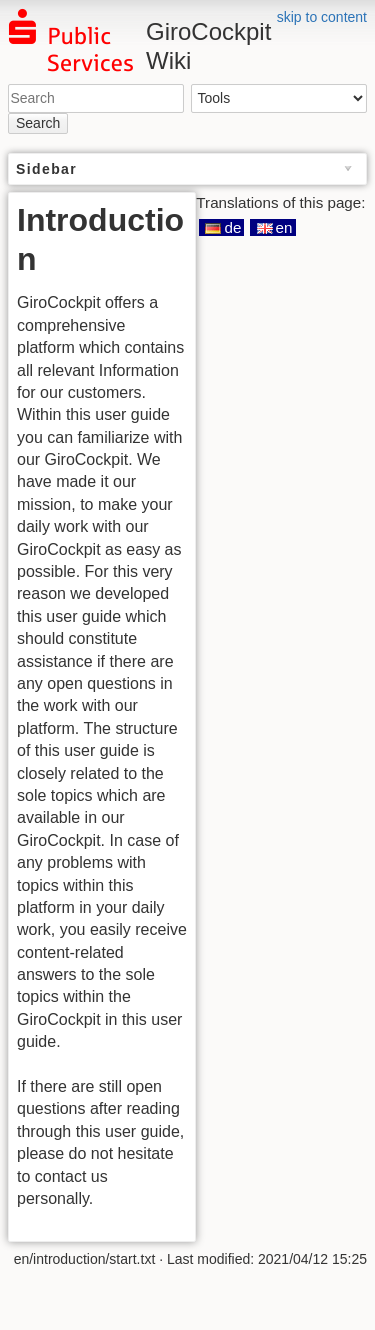  What do you see at coordinates (322, 17) in the screenshot?
I see `skip to content` at bounding box center [322, 17].